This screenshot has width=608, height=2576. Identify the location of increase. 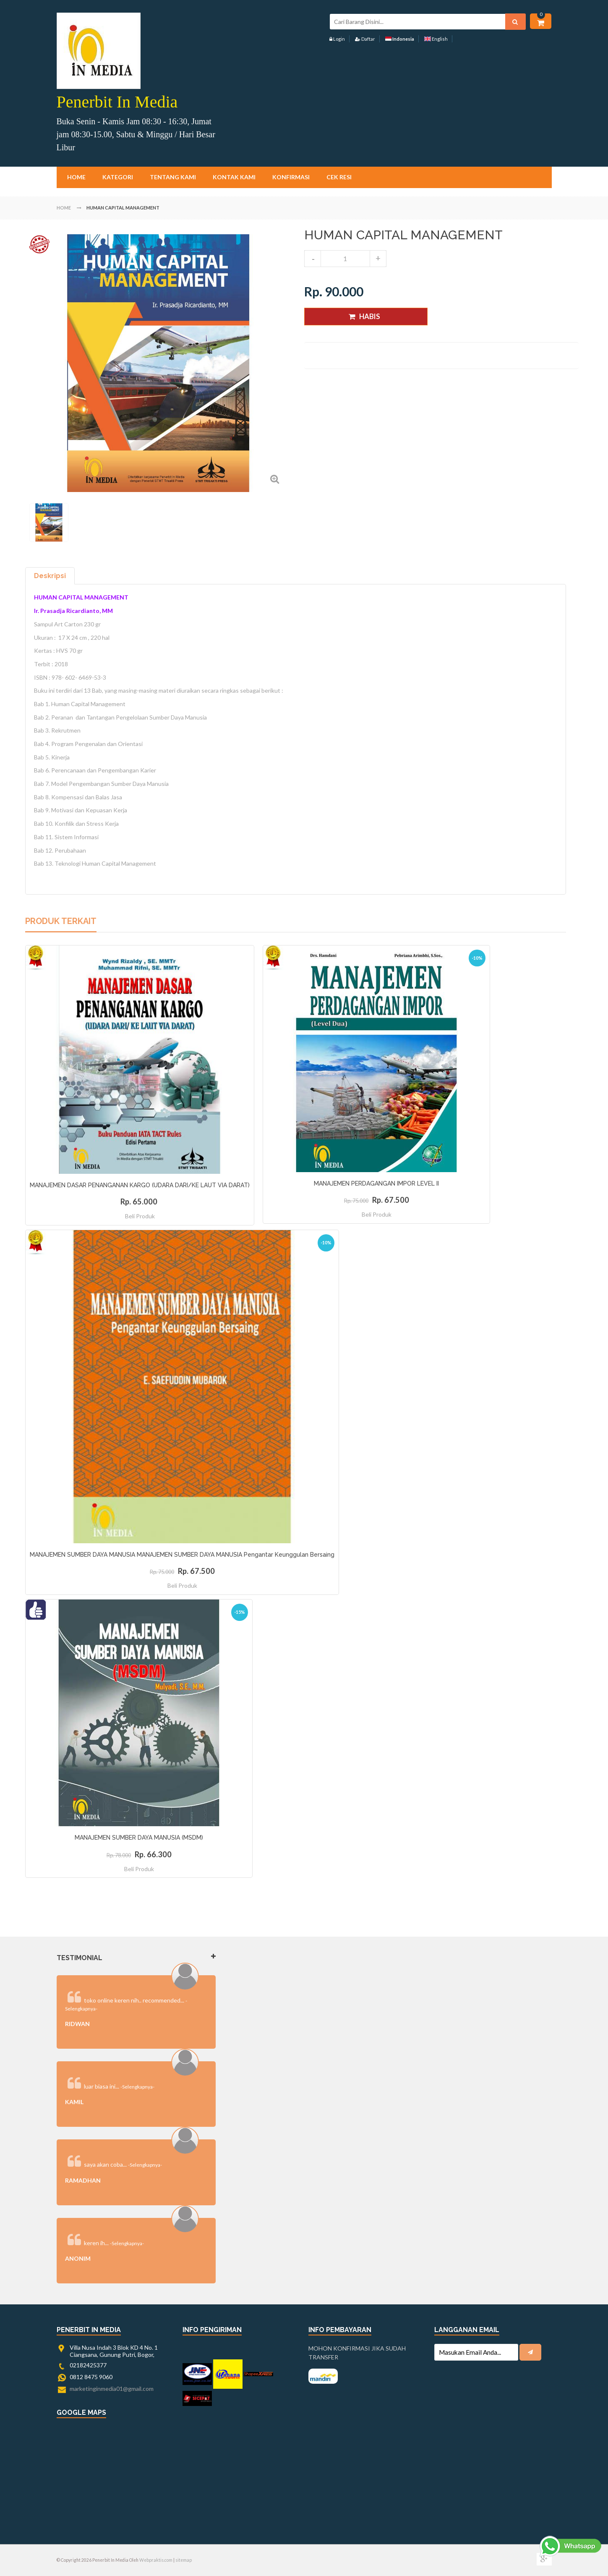
(378, 258).